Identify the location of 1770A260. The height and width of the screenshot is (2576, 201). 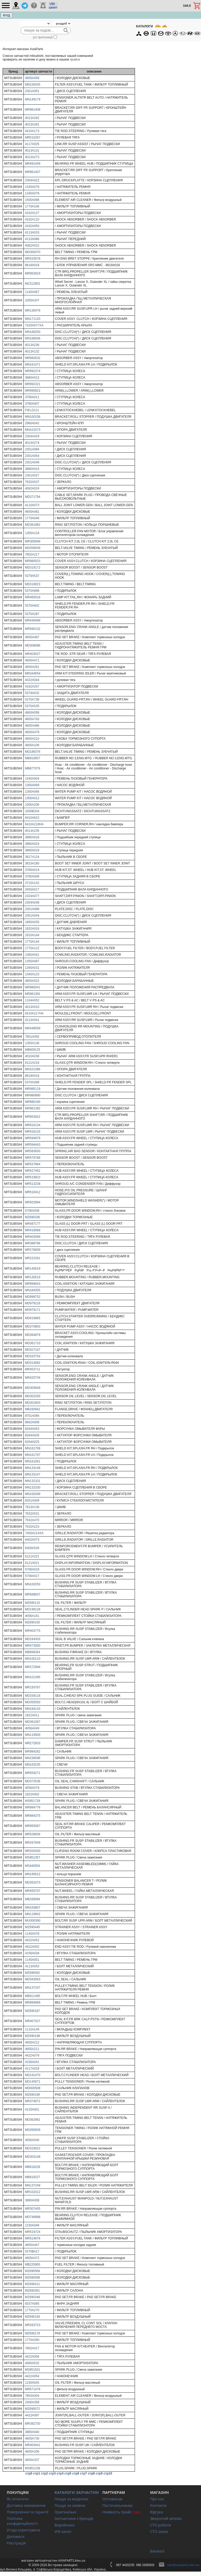
(32, 2340).